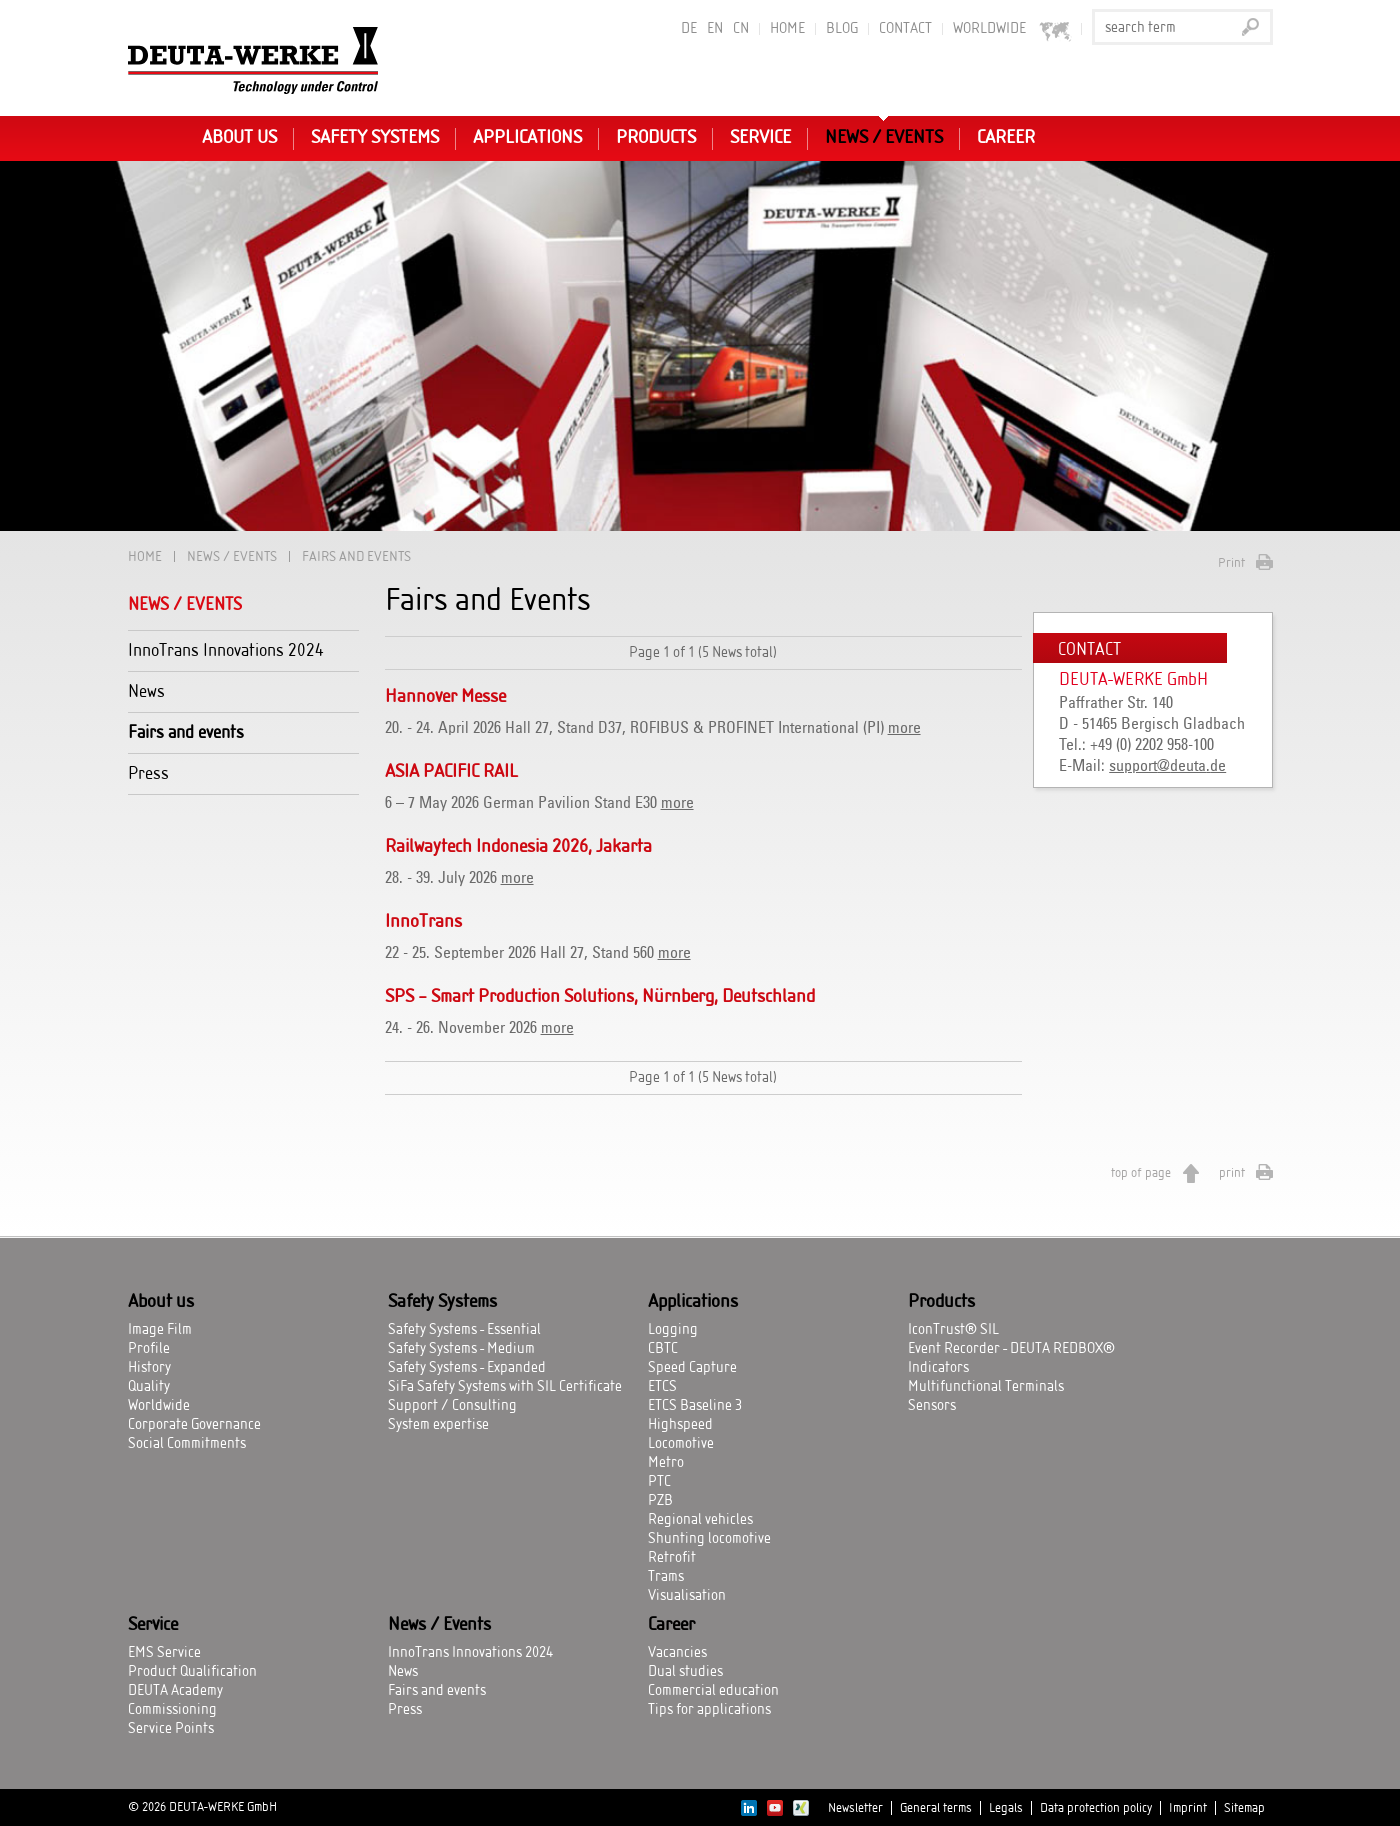 The height and width of the screenshot is (1826, 1400). What do you see at coordinates (187, 1444) in the screenshot?
I see `Social Commitments` at bounding box center [187, 1444].